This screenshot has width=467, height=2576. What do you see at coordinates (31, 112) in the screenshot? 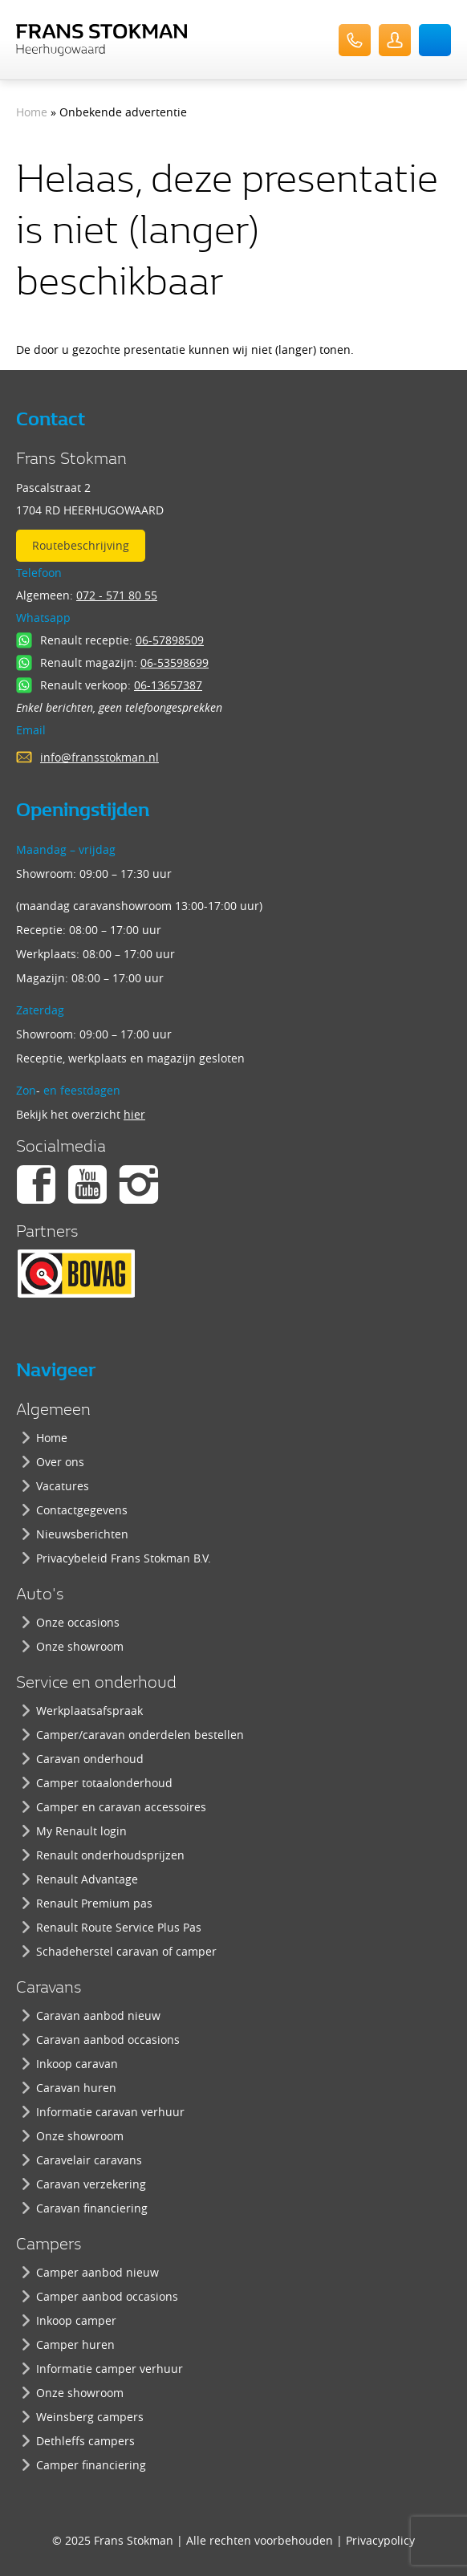
I see `Home` at bounding box center [31, 112].